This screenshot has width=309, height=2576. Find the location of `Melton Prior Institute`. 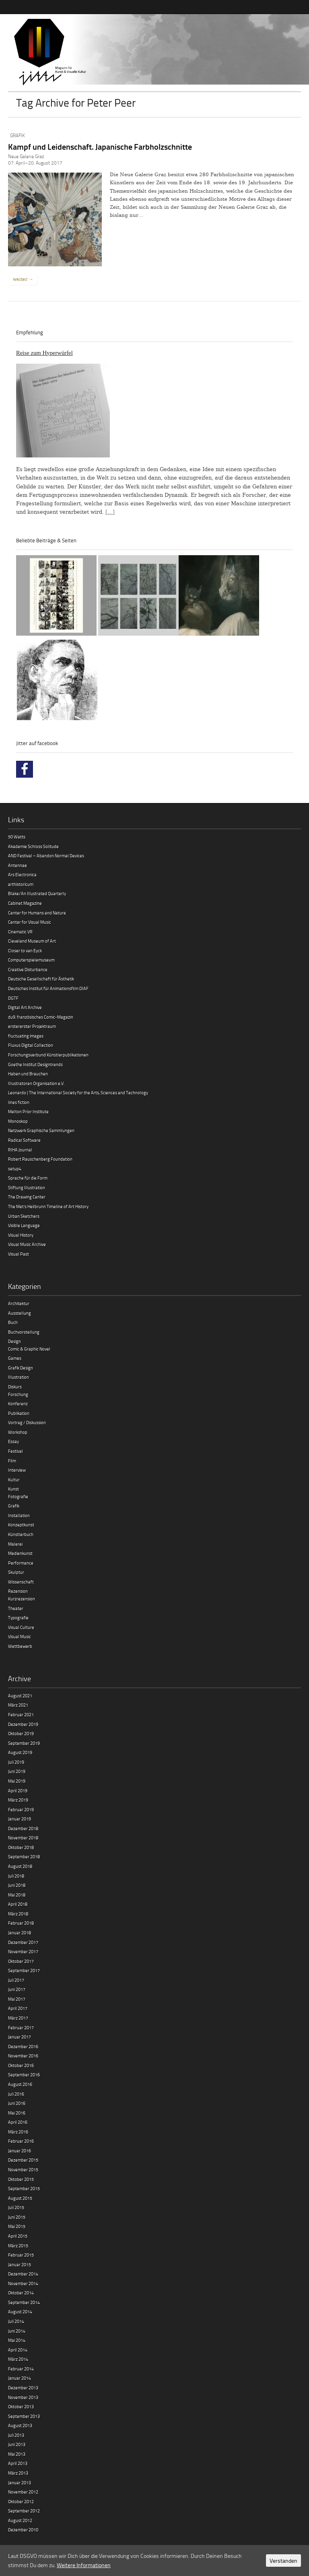

Melton Prior Institute is located at coordinates (28, 1111).